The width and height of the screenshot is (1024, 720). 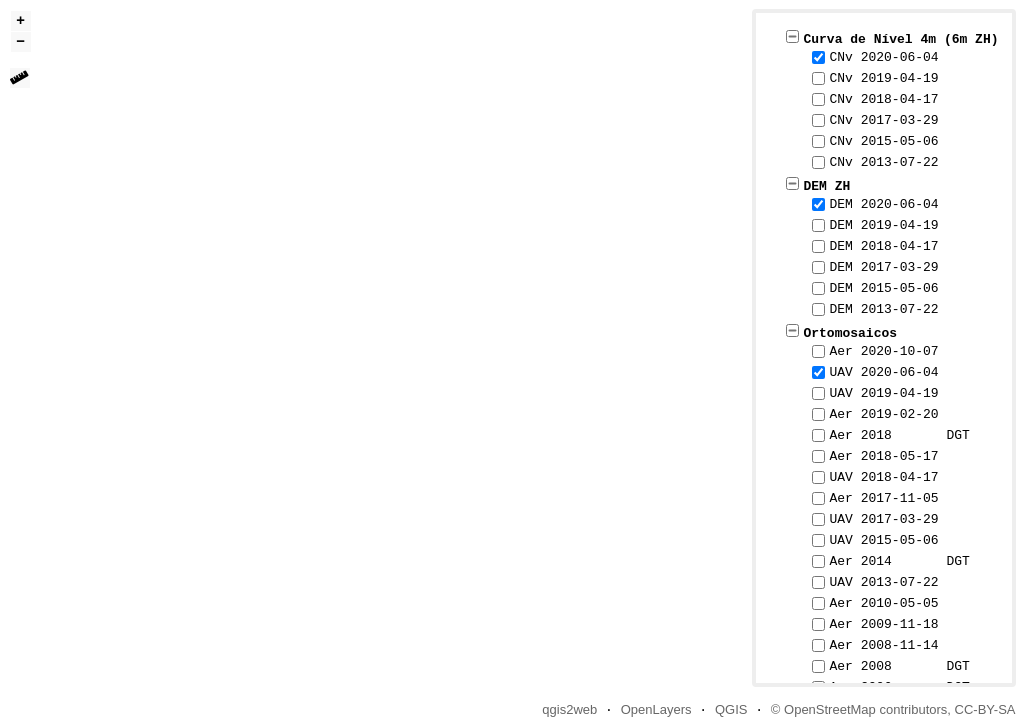 What do you see at coordinates (883, 498) in the screenshot?
I see `Aer 2017-11-05` at bounding box center [883, 498].